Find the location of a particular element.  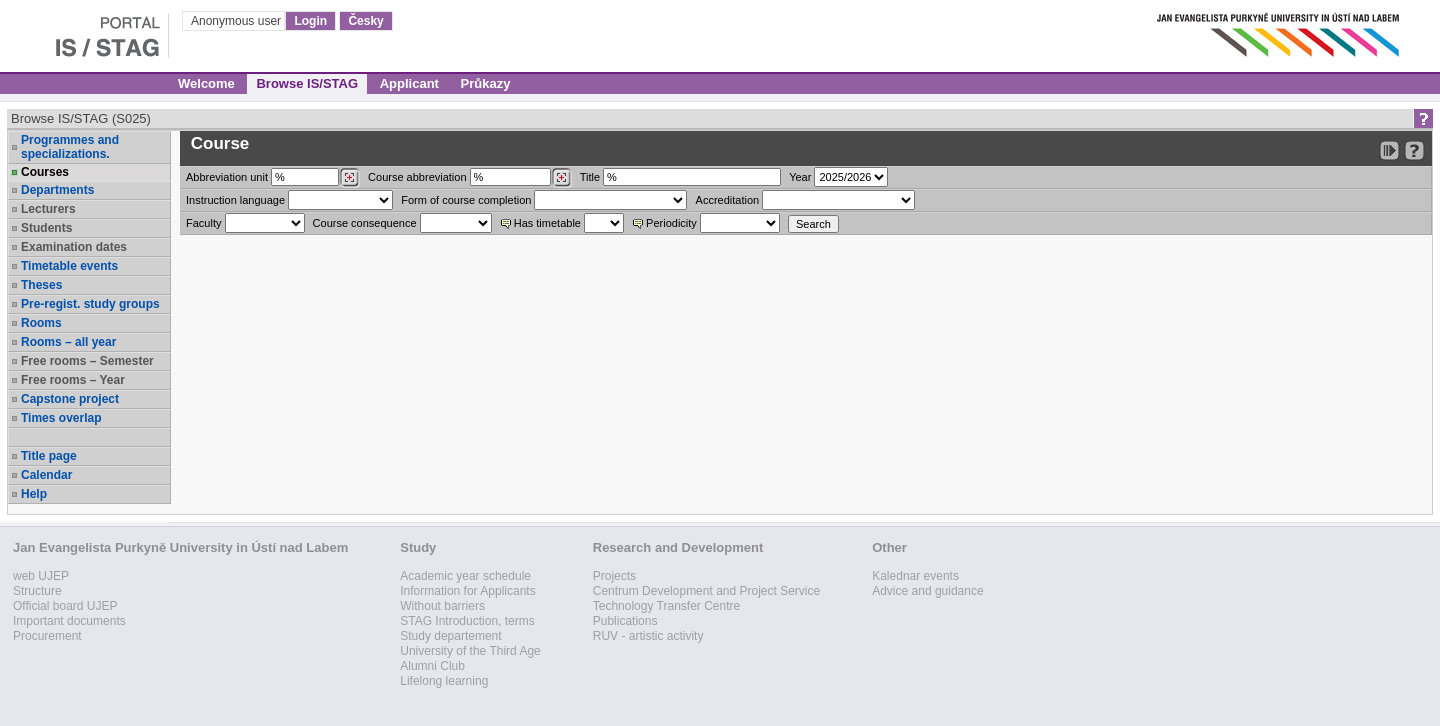

Capstone project is located at coordinates (70, 399).